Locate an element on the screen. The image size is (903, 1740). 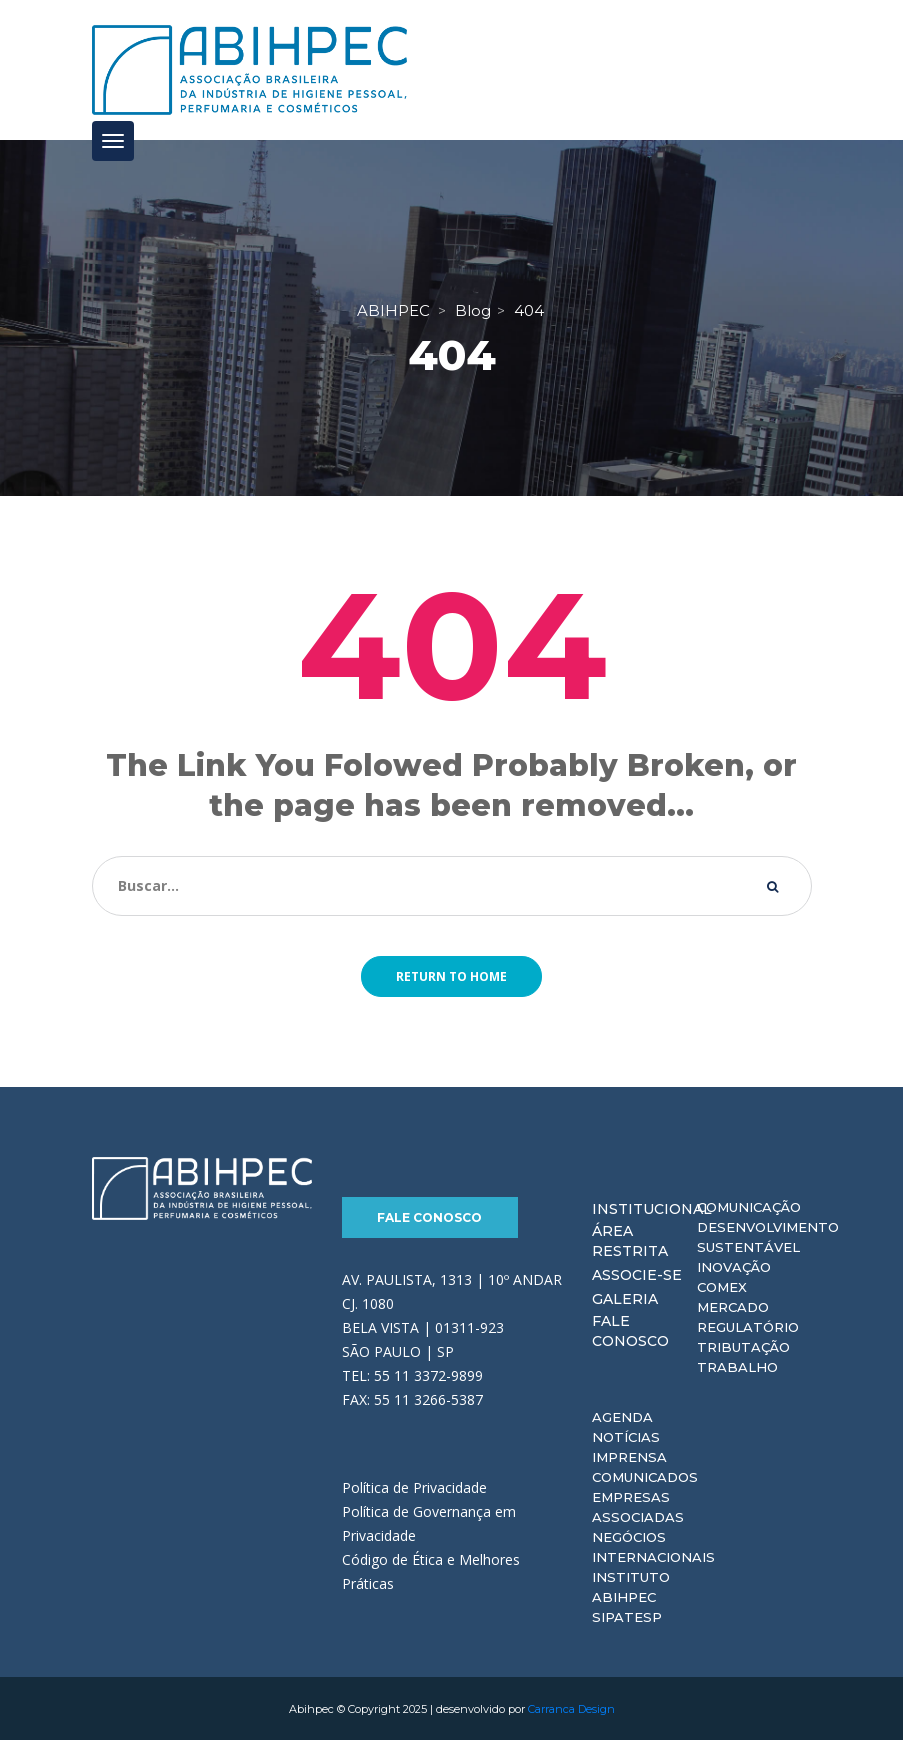
Notícias is located at coordinates (626, 1436).